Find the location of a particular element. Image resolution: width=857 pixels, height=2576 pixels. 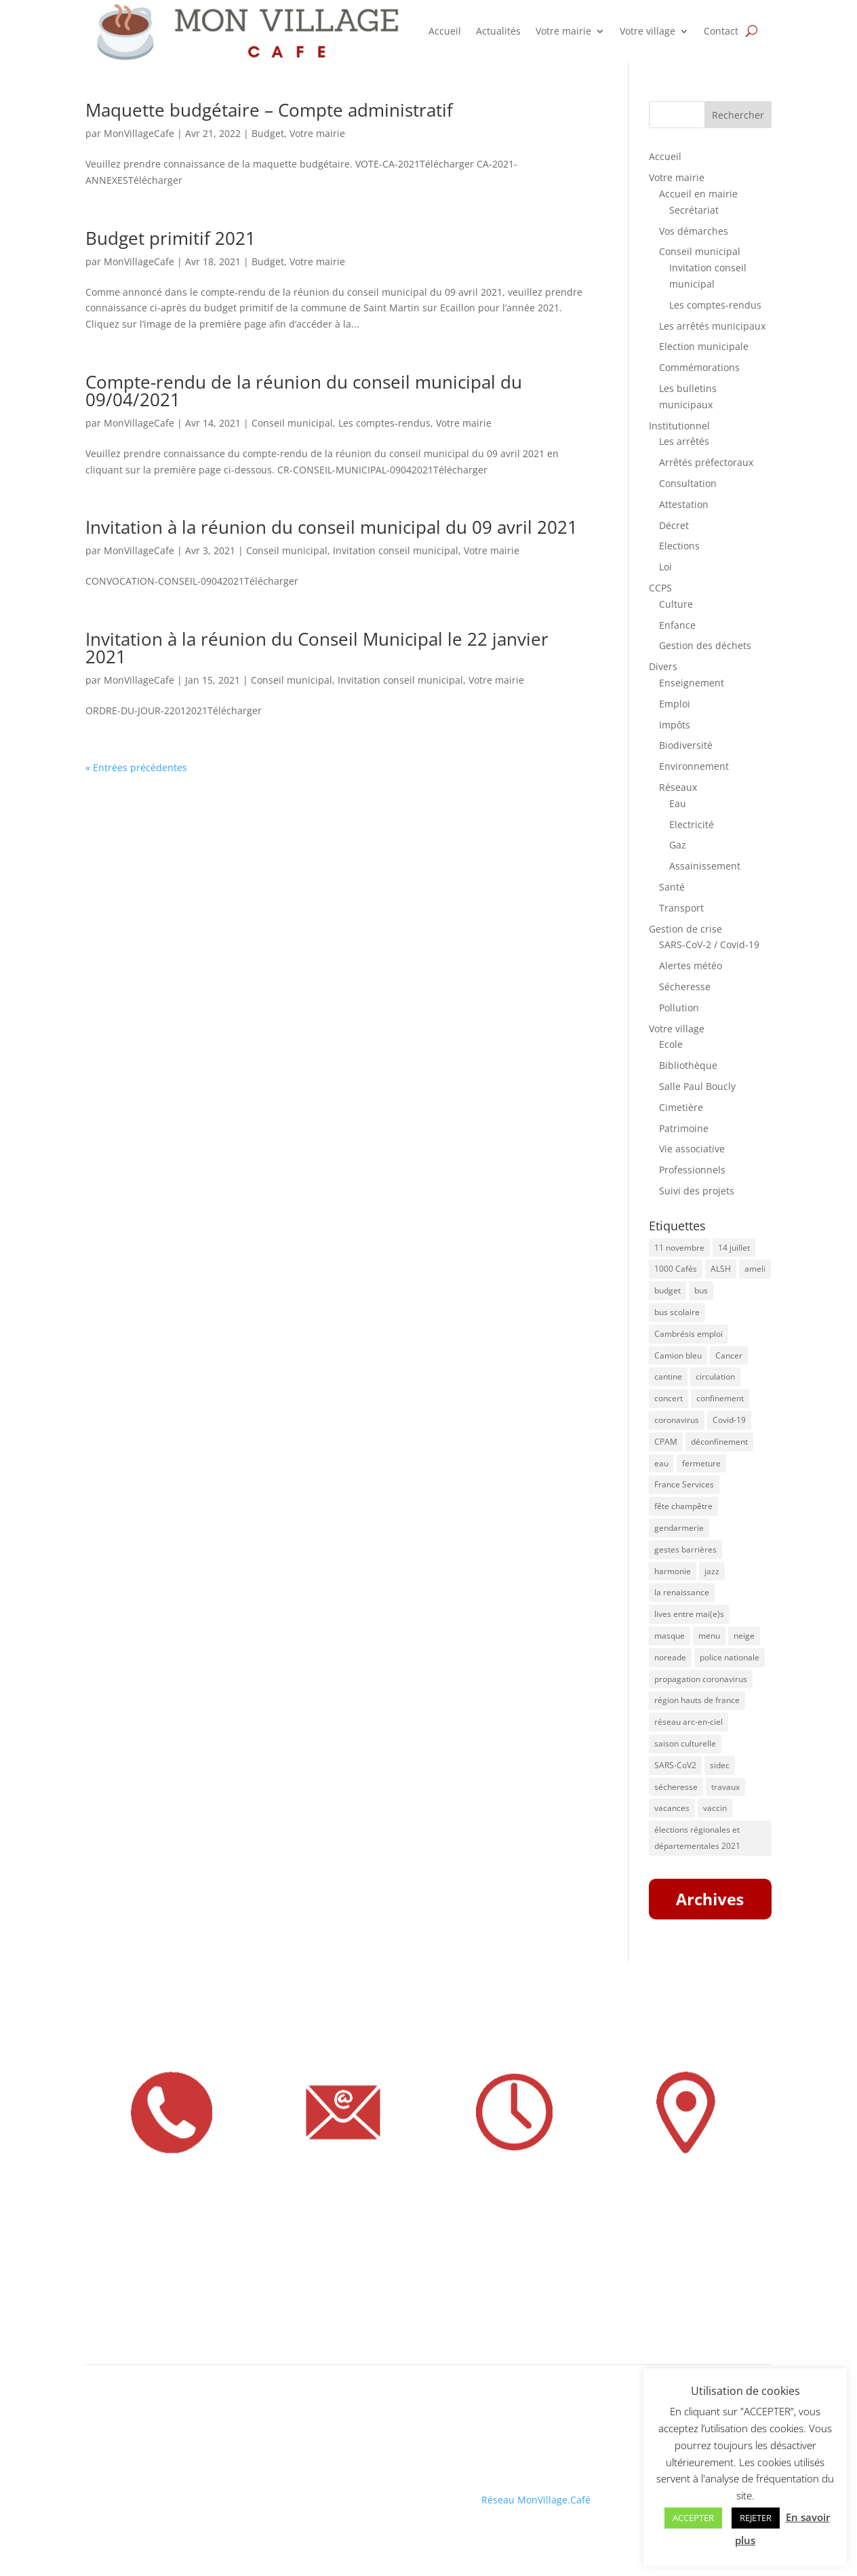

Sécheresse is located at coordinates (685, 986).